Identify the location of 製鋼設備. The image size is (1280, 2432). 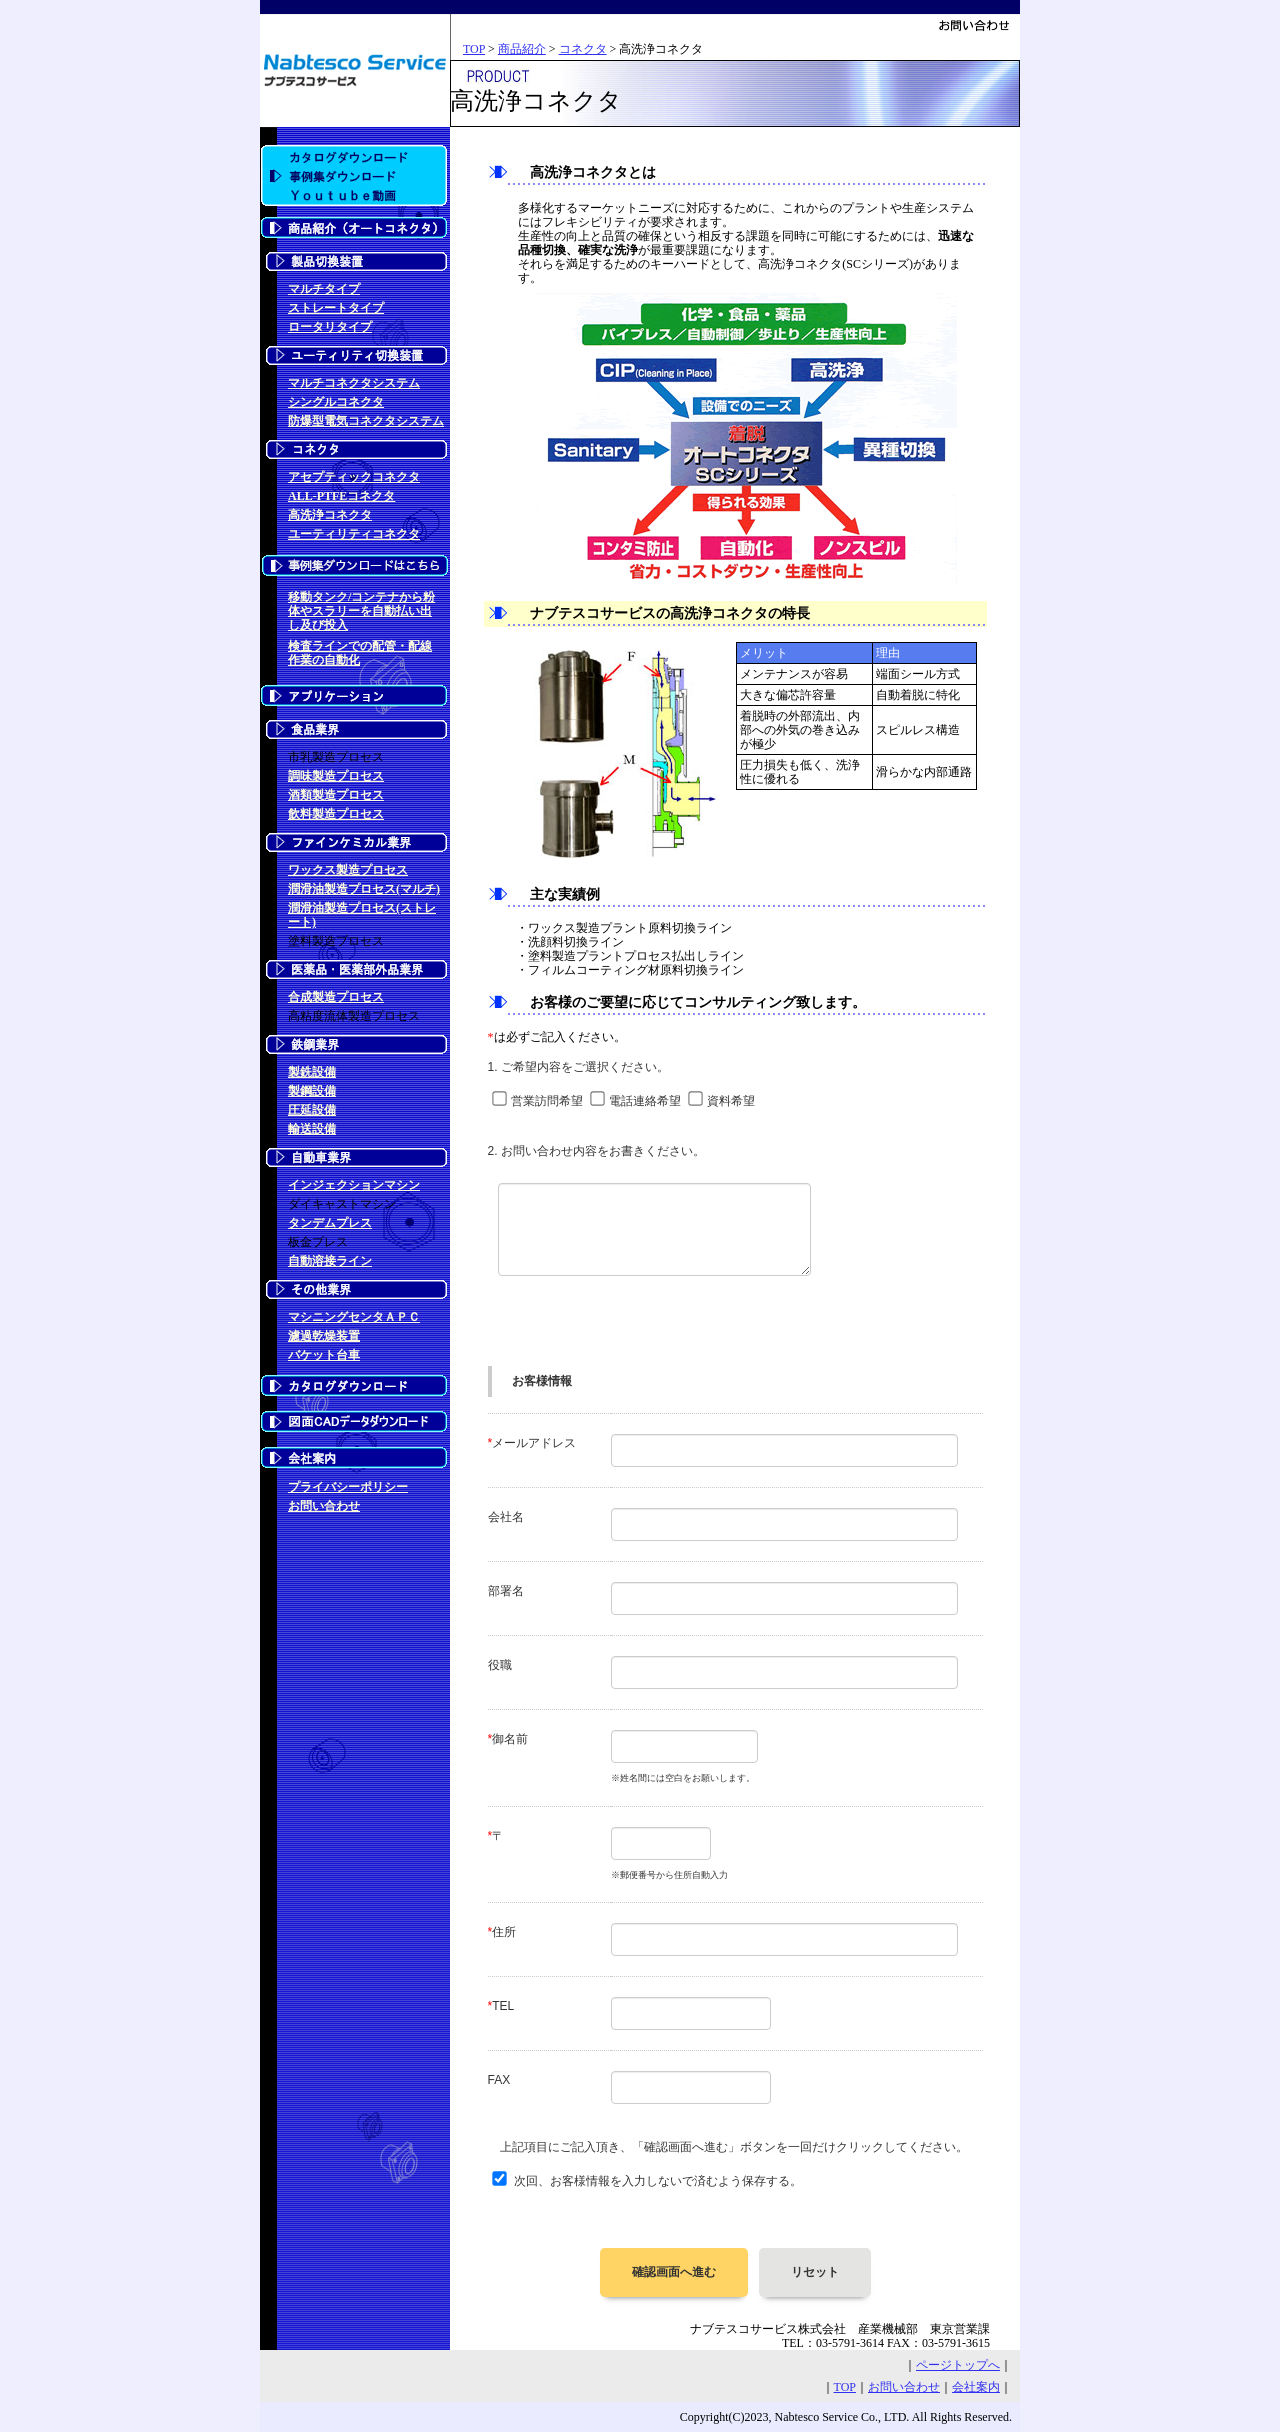
(312, 1091).